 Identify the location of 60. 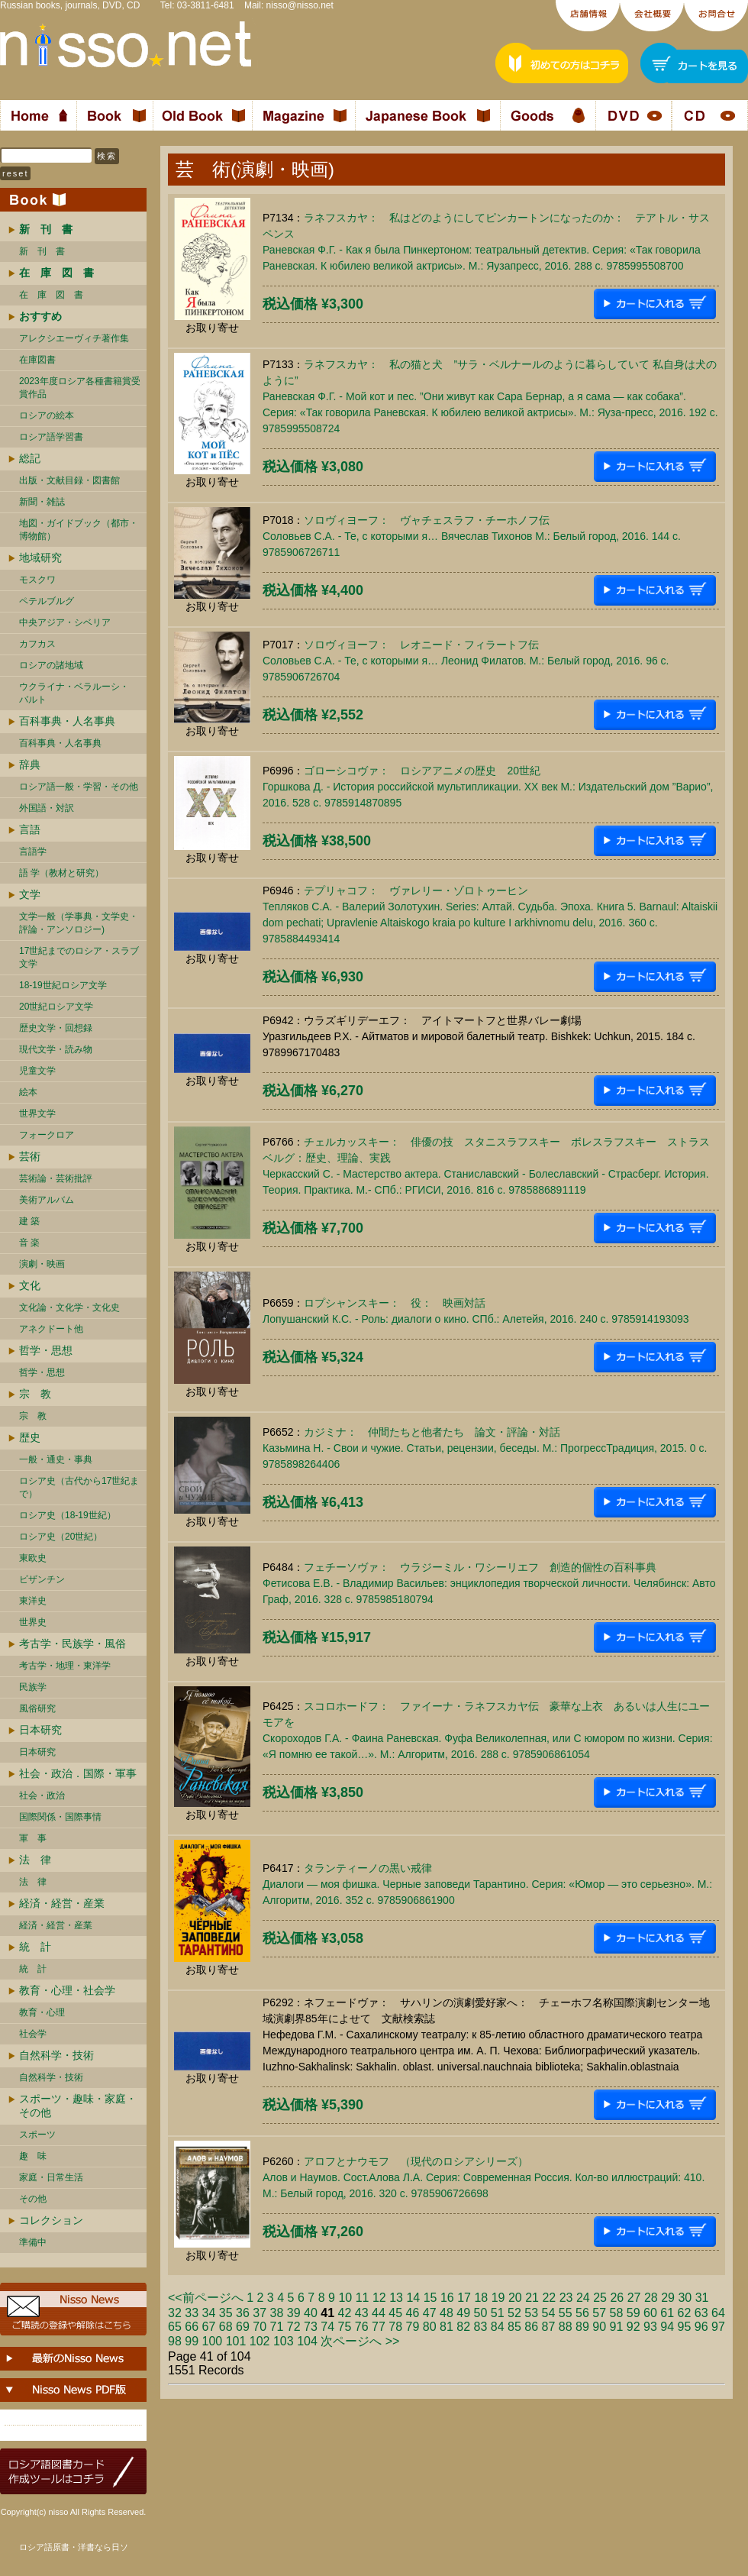
(650, 2312).